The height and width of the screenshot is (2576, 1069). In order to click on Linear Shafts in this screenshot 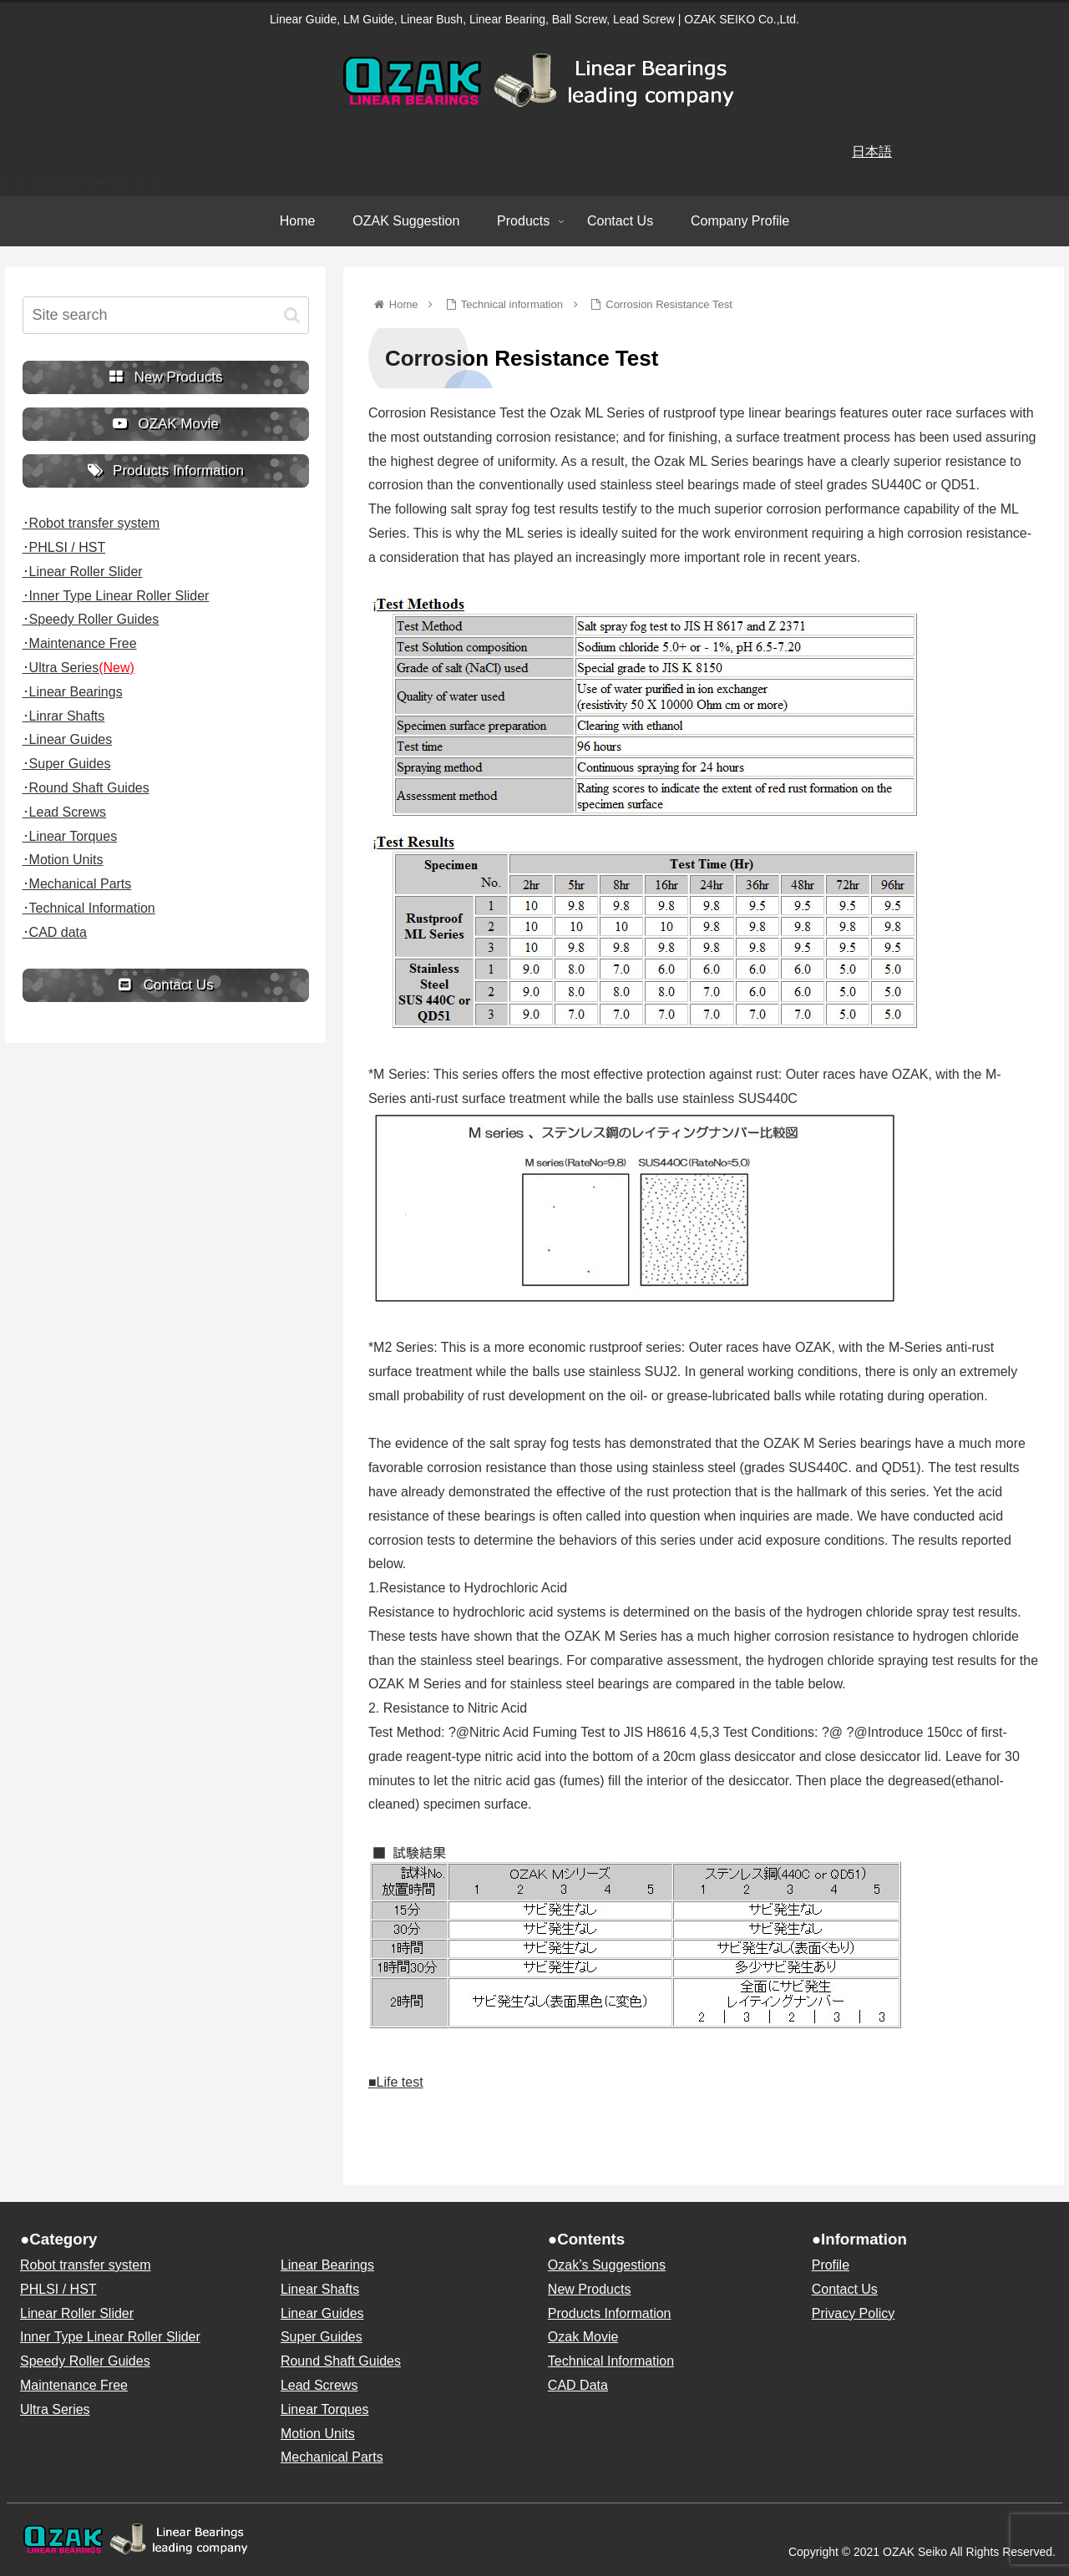, I will do `click(320, 2289)`.